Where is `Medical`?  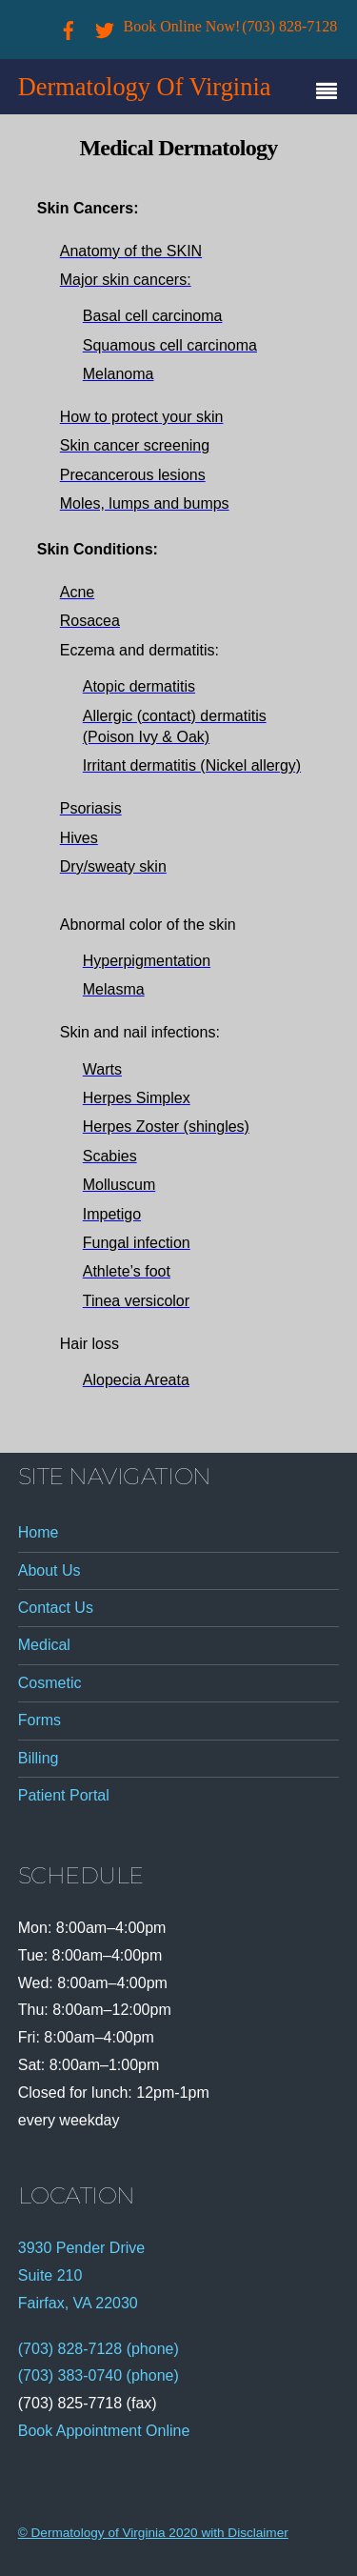 Medical is located at coordinates (44, 1645).